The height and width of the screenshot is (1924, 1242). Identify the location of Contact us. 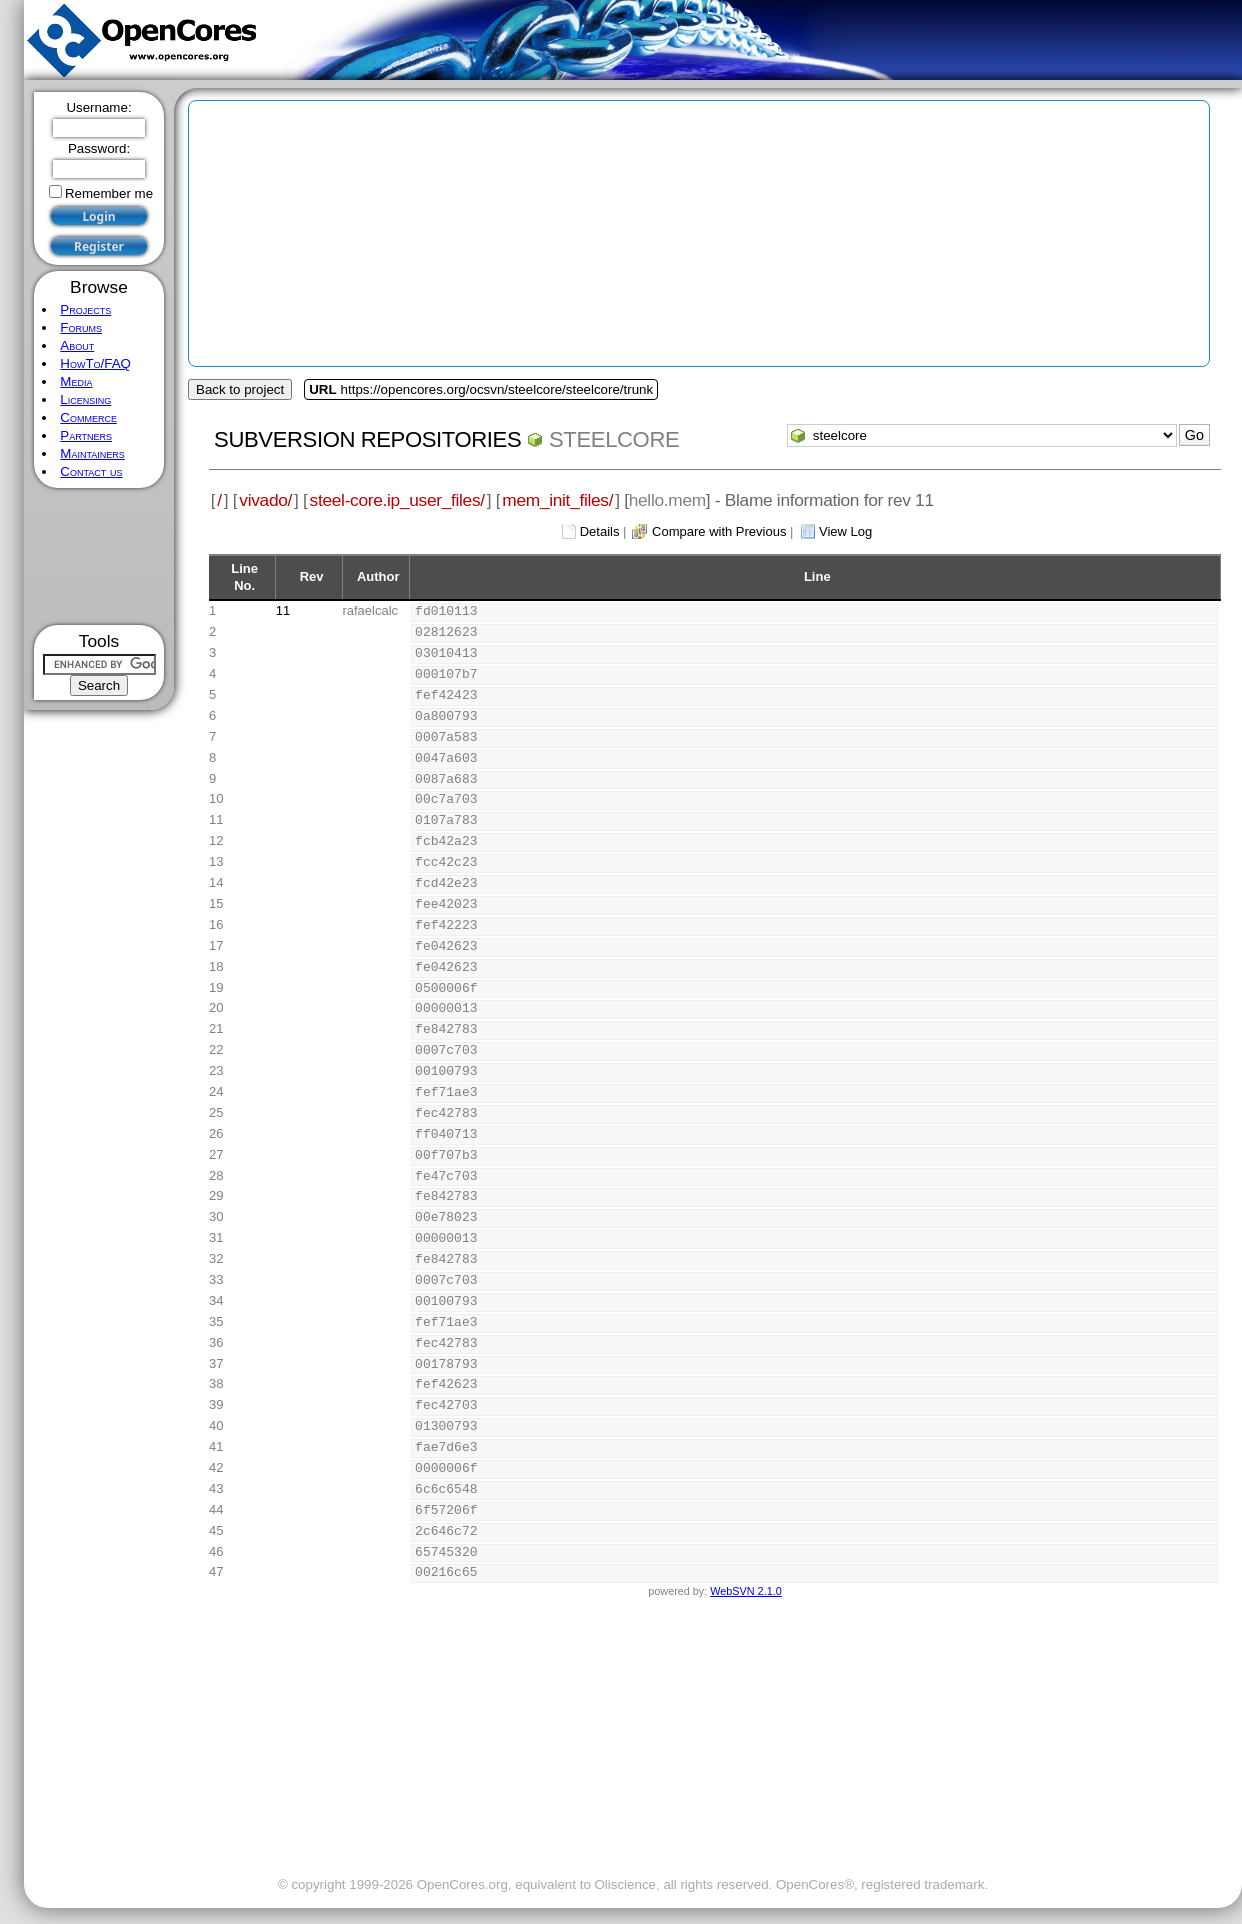
(91, 471).